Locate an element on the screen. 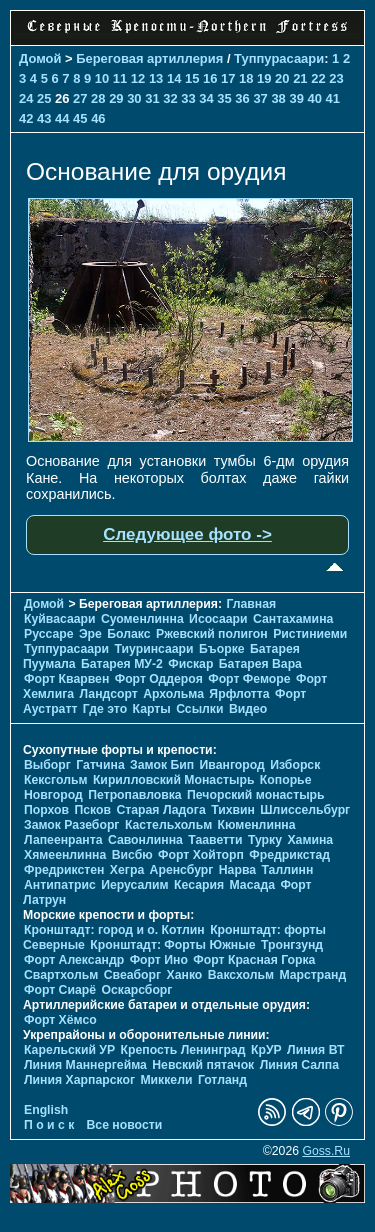  Свартхольм is located at coordinates (61, 975).